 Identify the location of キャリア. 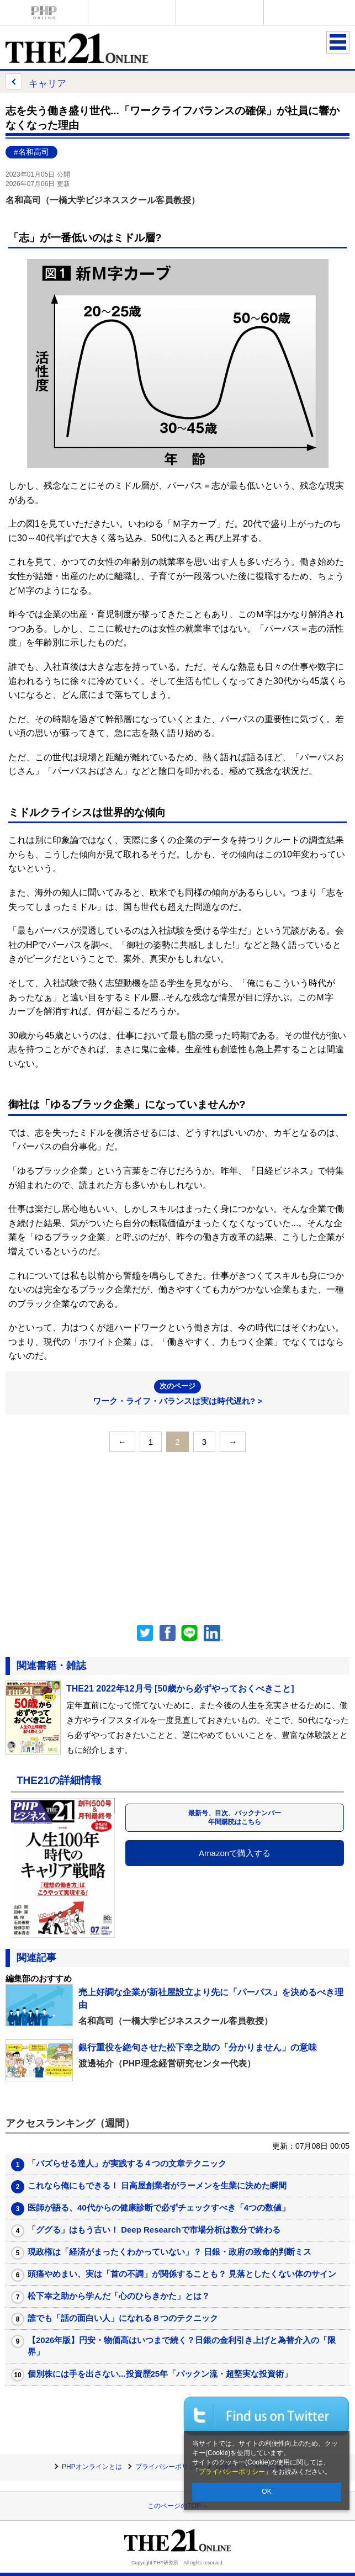
(36, 81).